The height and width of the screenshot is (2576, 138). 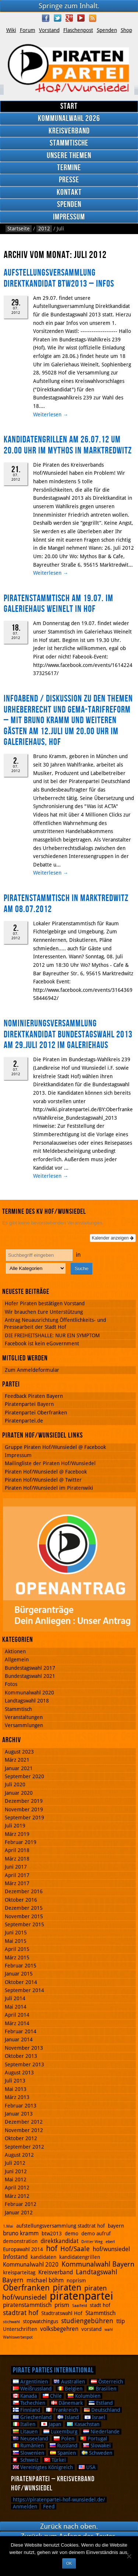 What do you see at coordinates (45, 1303) in the screenshot?
I see `Hofer Piraten bestätigen Vorstand` at bounding box center [45, 1303].